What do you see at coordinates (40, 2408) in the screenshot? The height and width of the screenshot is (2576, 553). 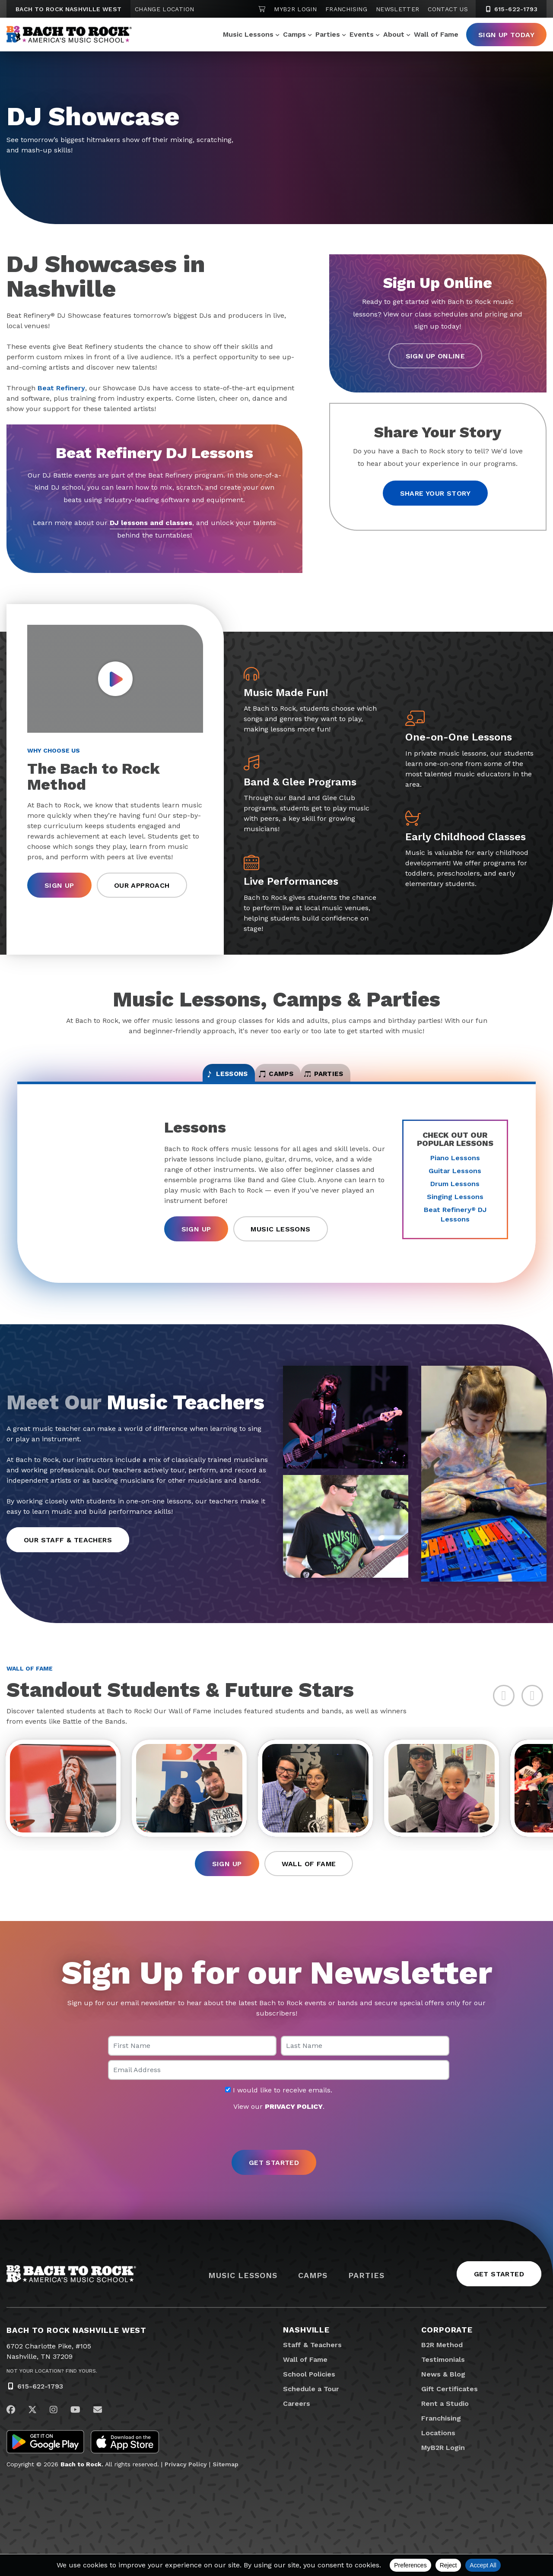 I see `615-622-1793` at bounding box center [40, 2408].